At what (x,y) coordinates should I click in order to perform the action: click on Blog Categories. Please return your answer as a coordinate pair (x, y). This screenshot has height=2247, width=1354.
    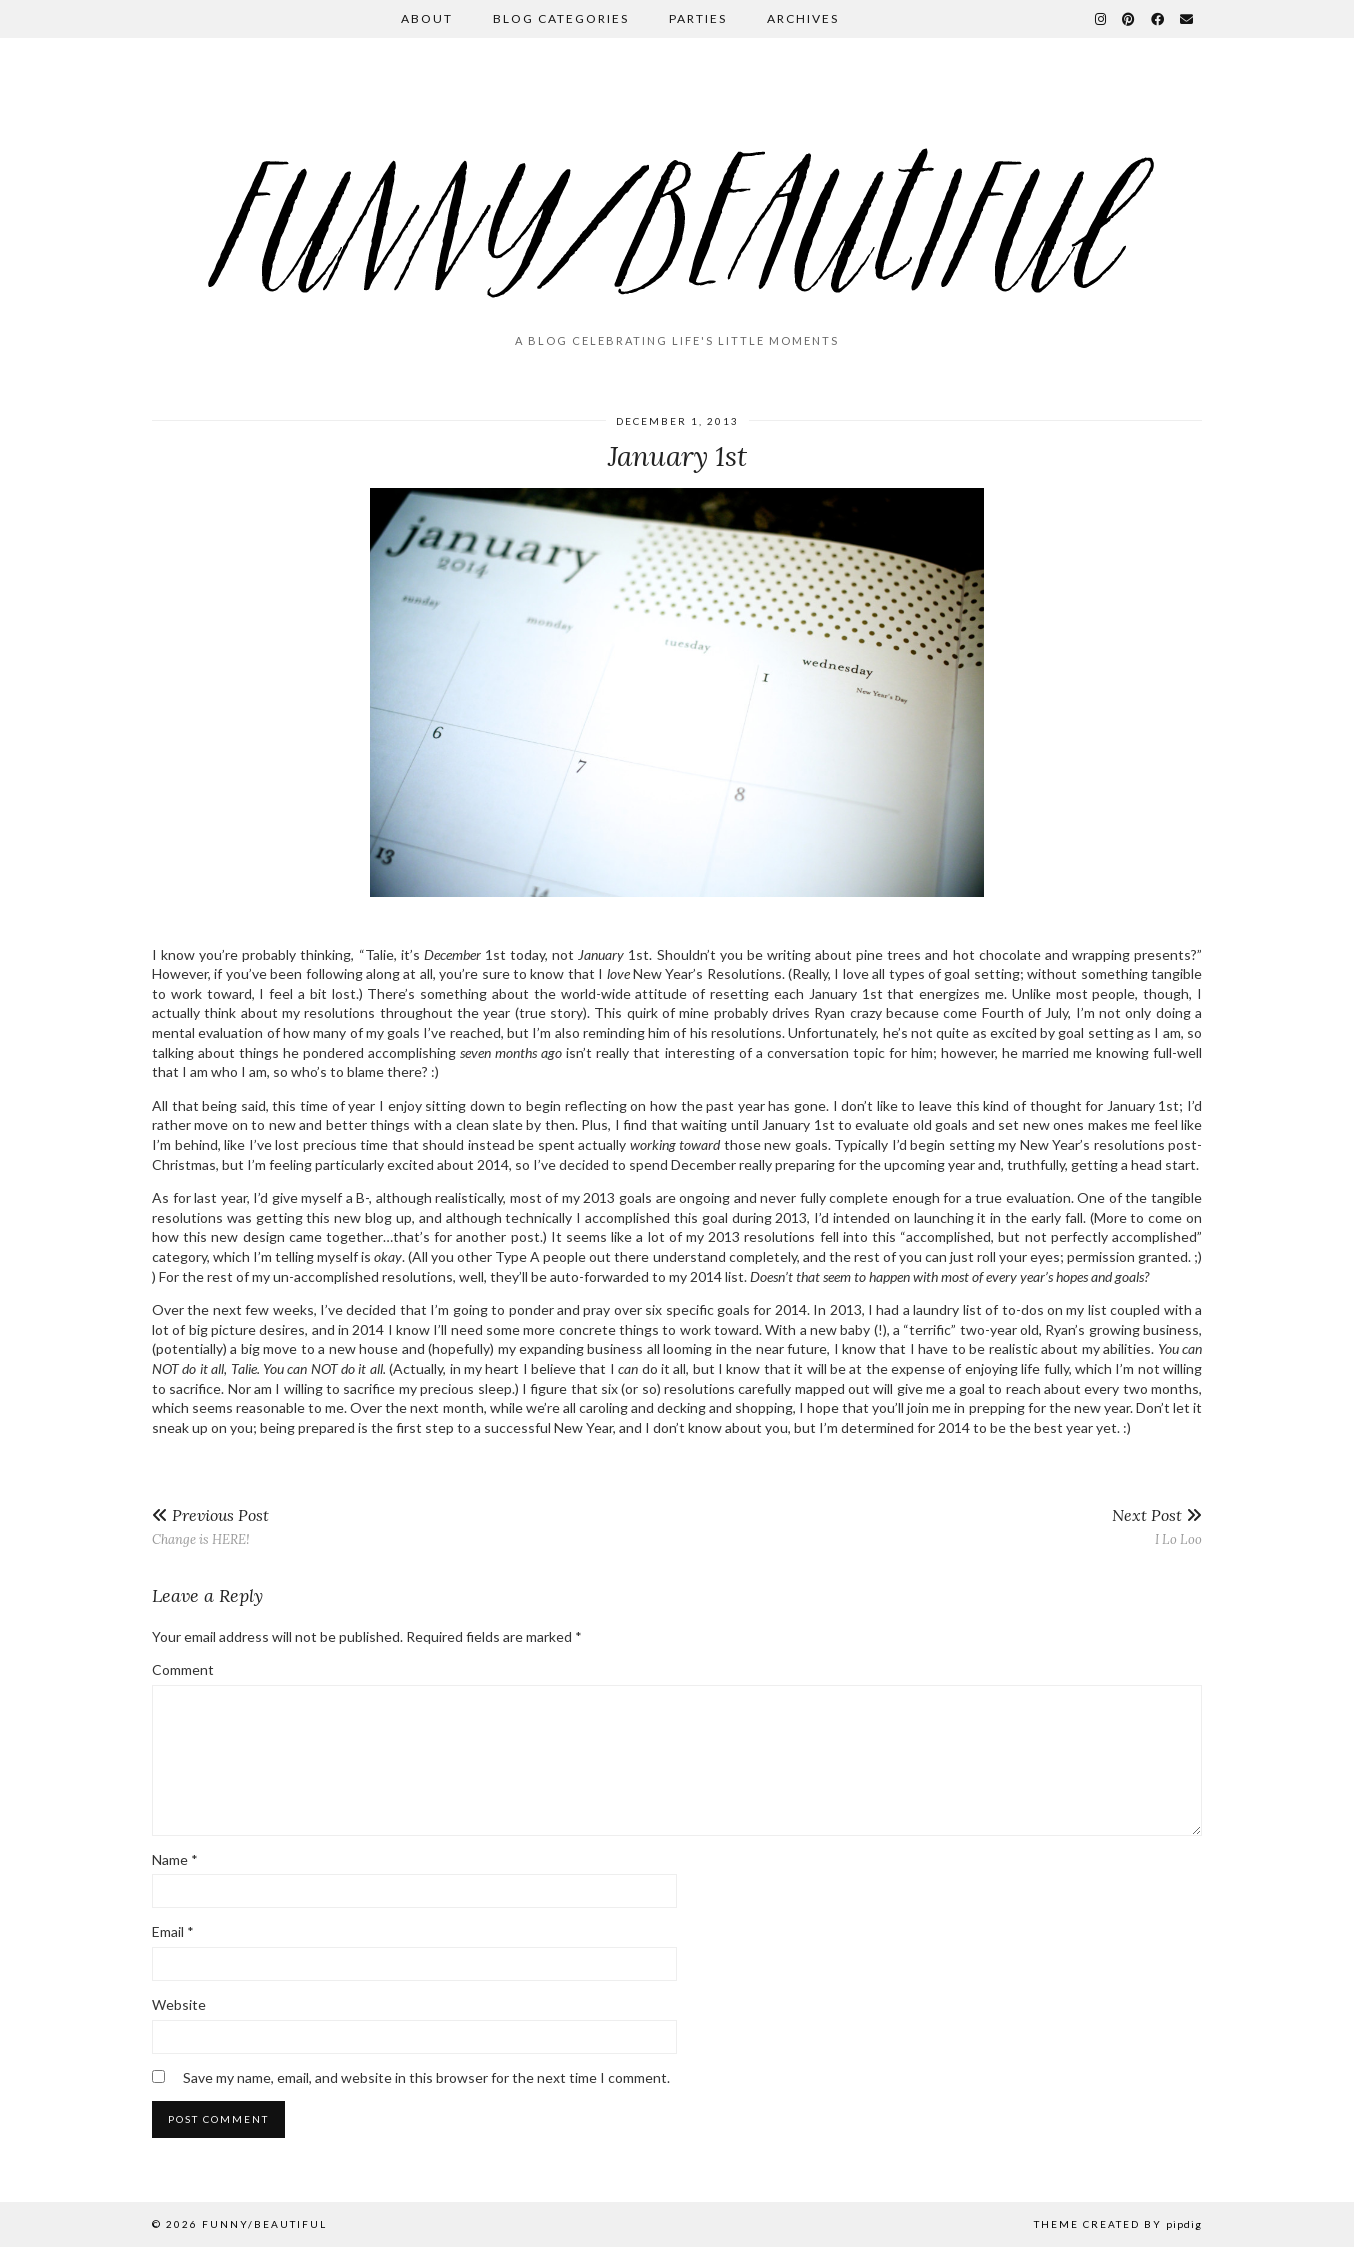
    Looking at the image, I should click on (561, 18).